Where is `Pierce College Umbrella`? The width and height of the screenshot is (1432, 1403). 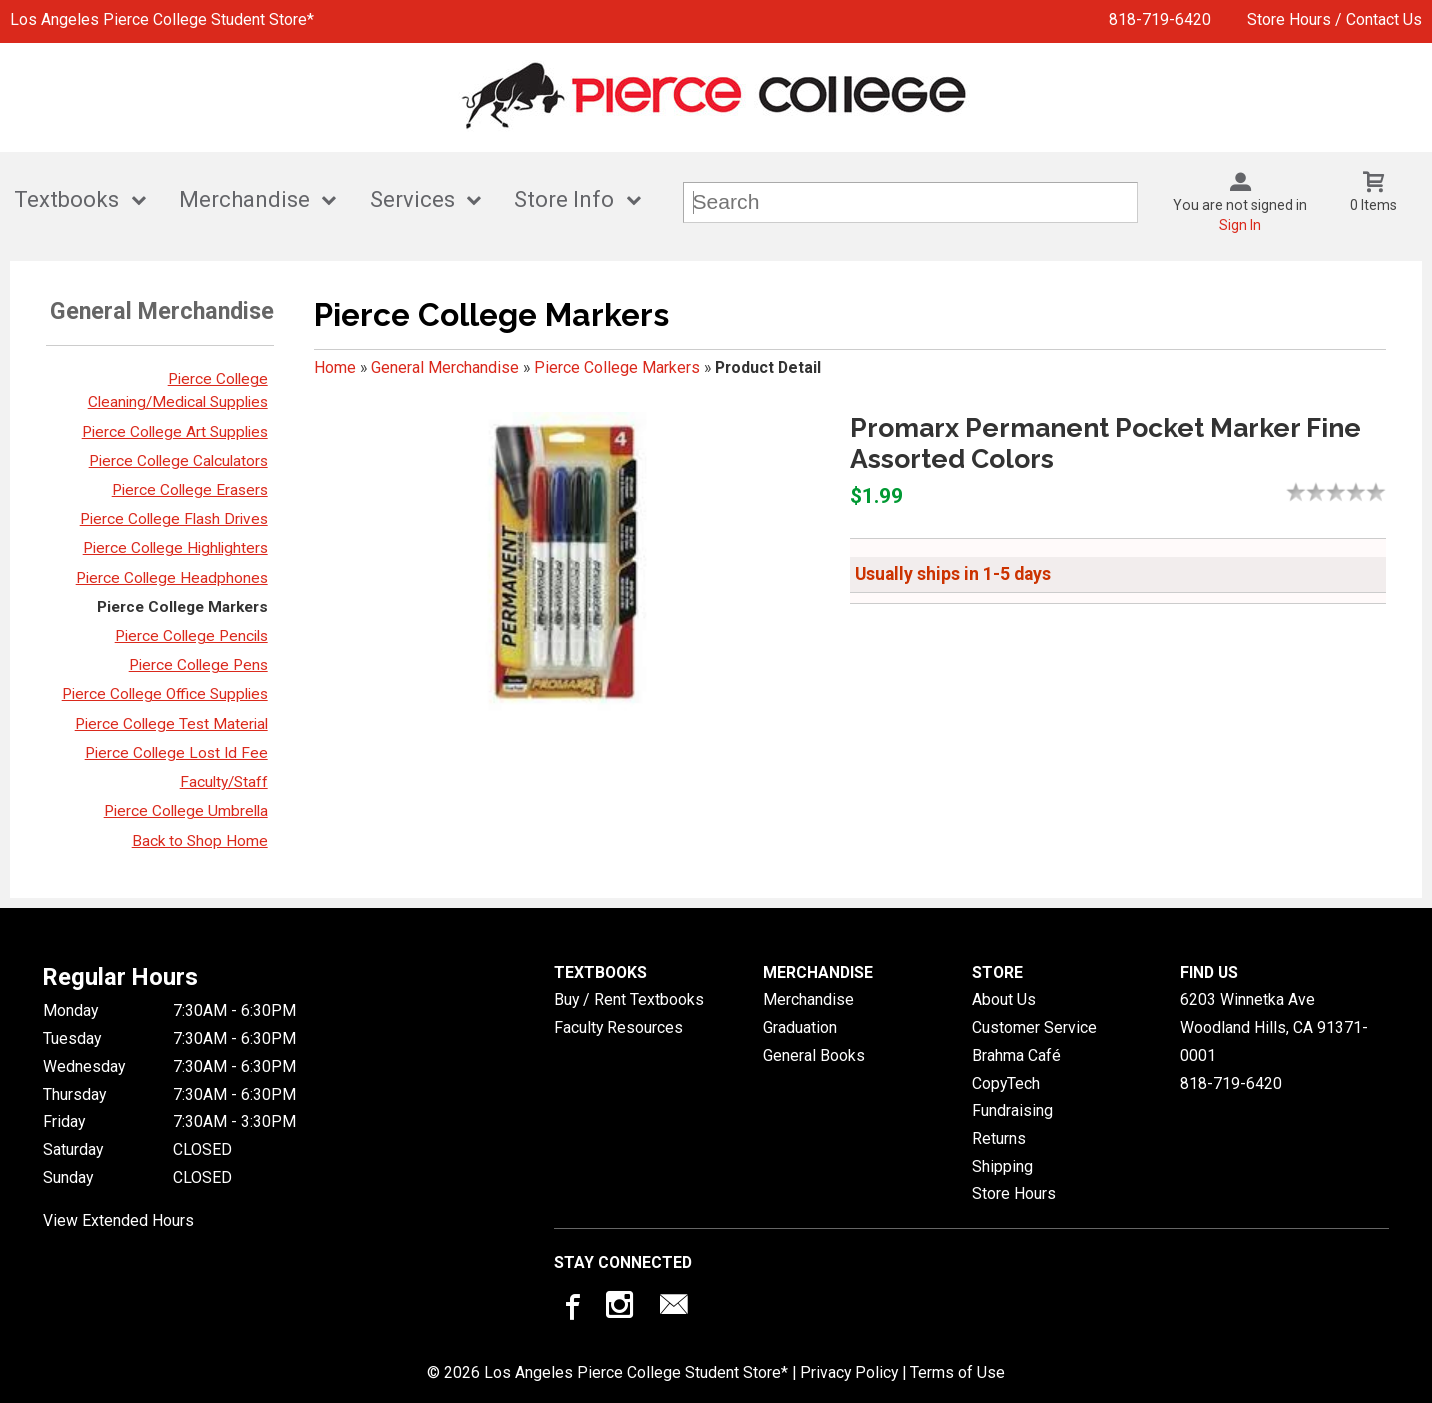 Pierce College Umbrella is located at coordinates (186, 811).